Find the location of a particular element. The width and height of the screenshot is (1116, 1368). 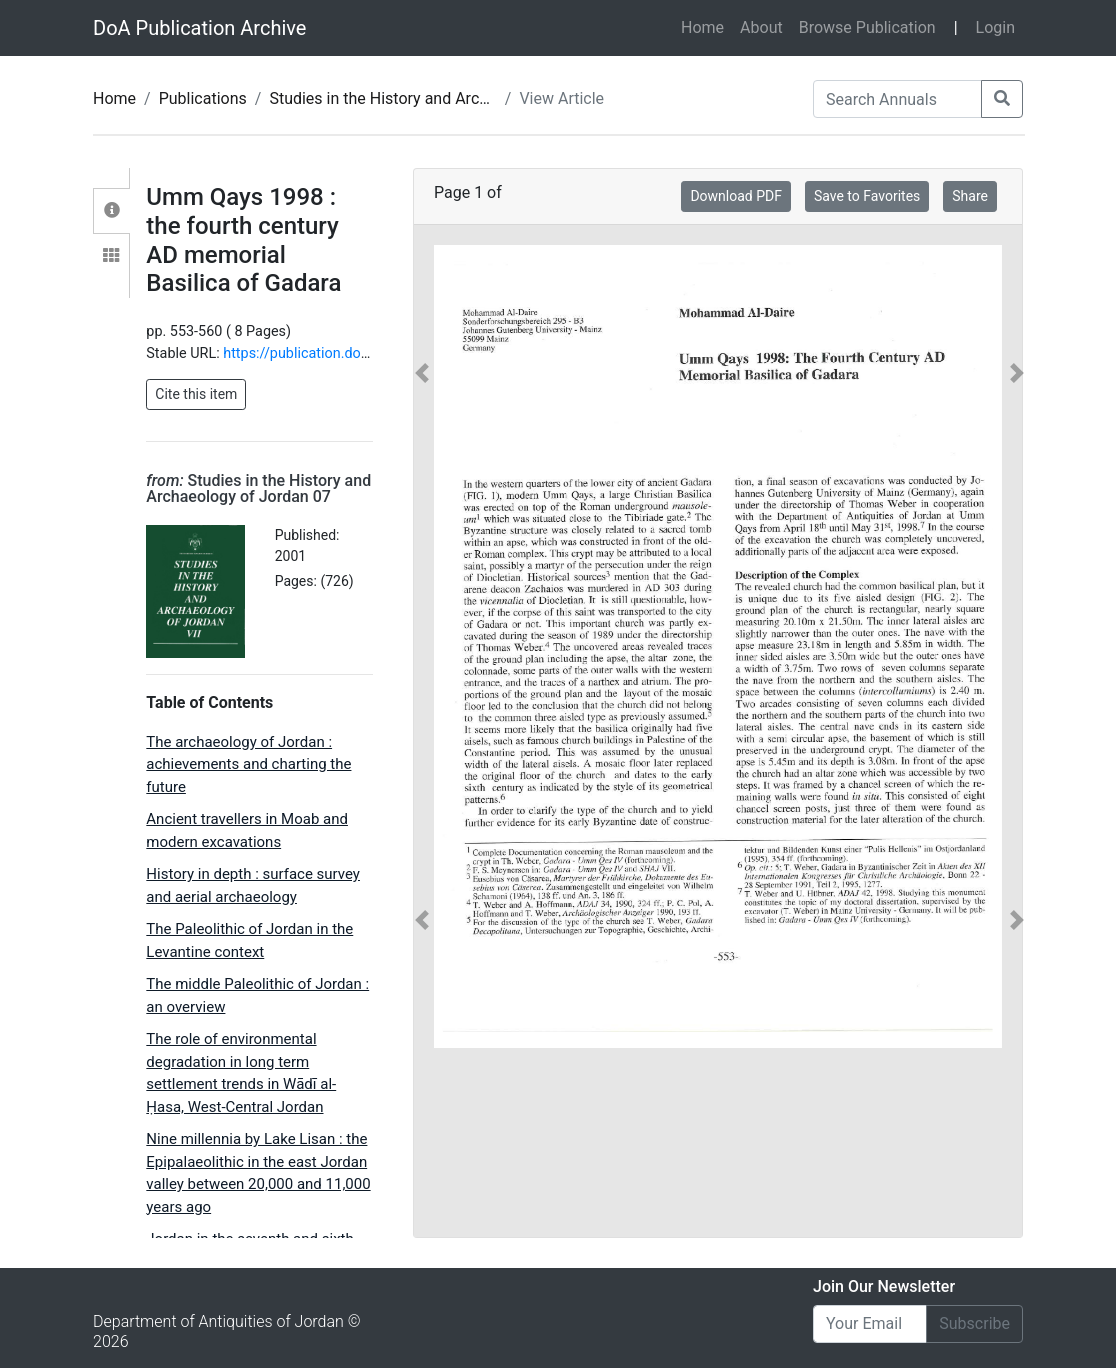

Share is located at coordinates (970, 196).